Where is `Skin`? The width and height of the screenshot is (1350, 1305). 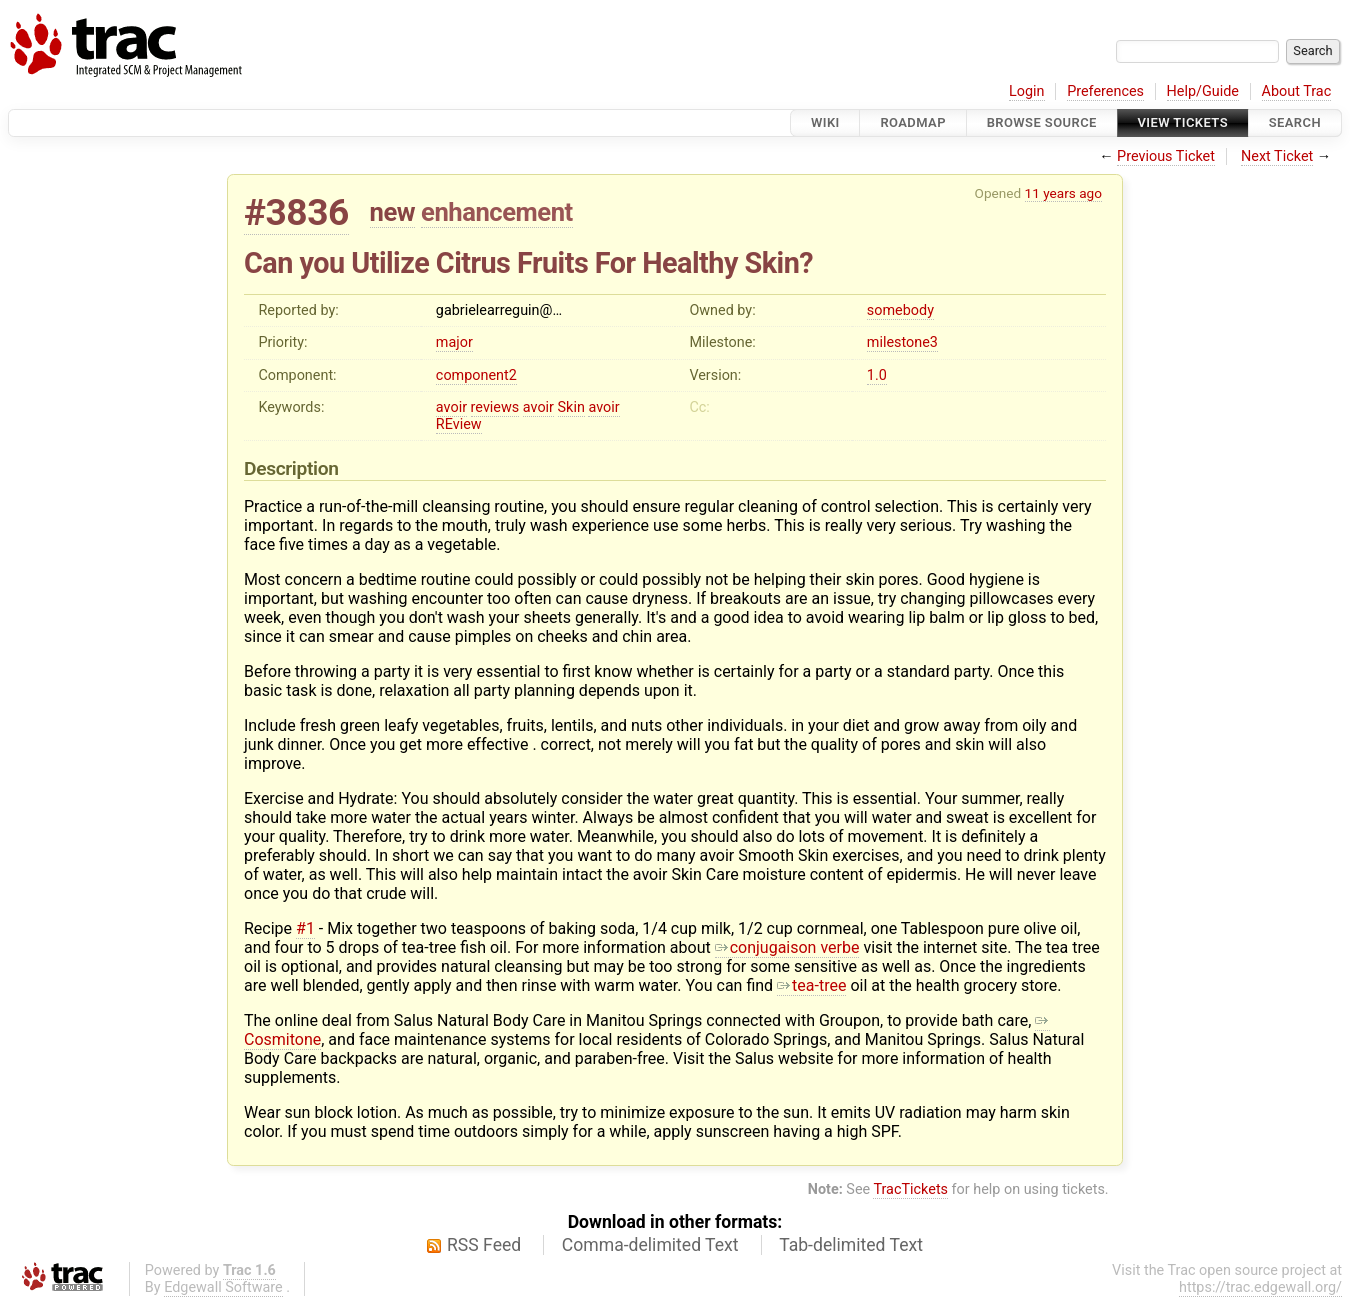
Skin is located at coordinates (571, 407).